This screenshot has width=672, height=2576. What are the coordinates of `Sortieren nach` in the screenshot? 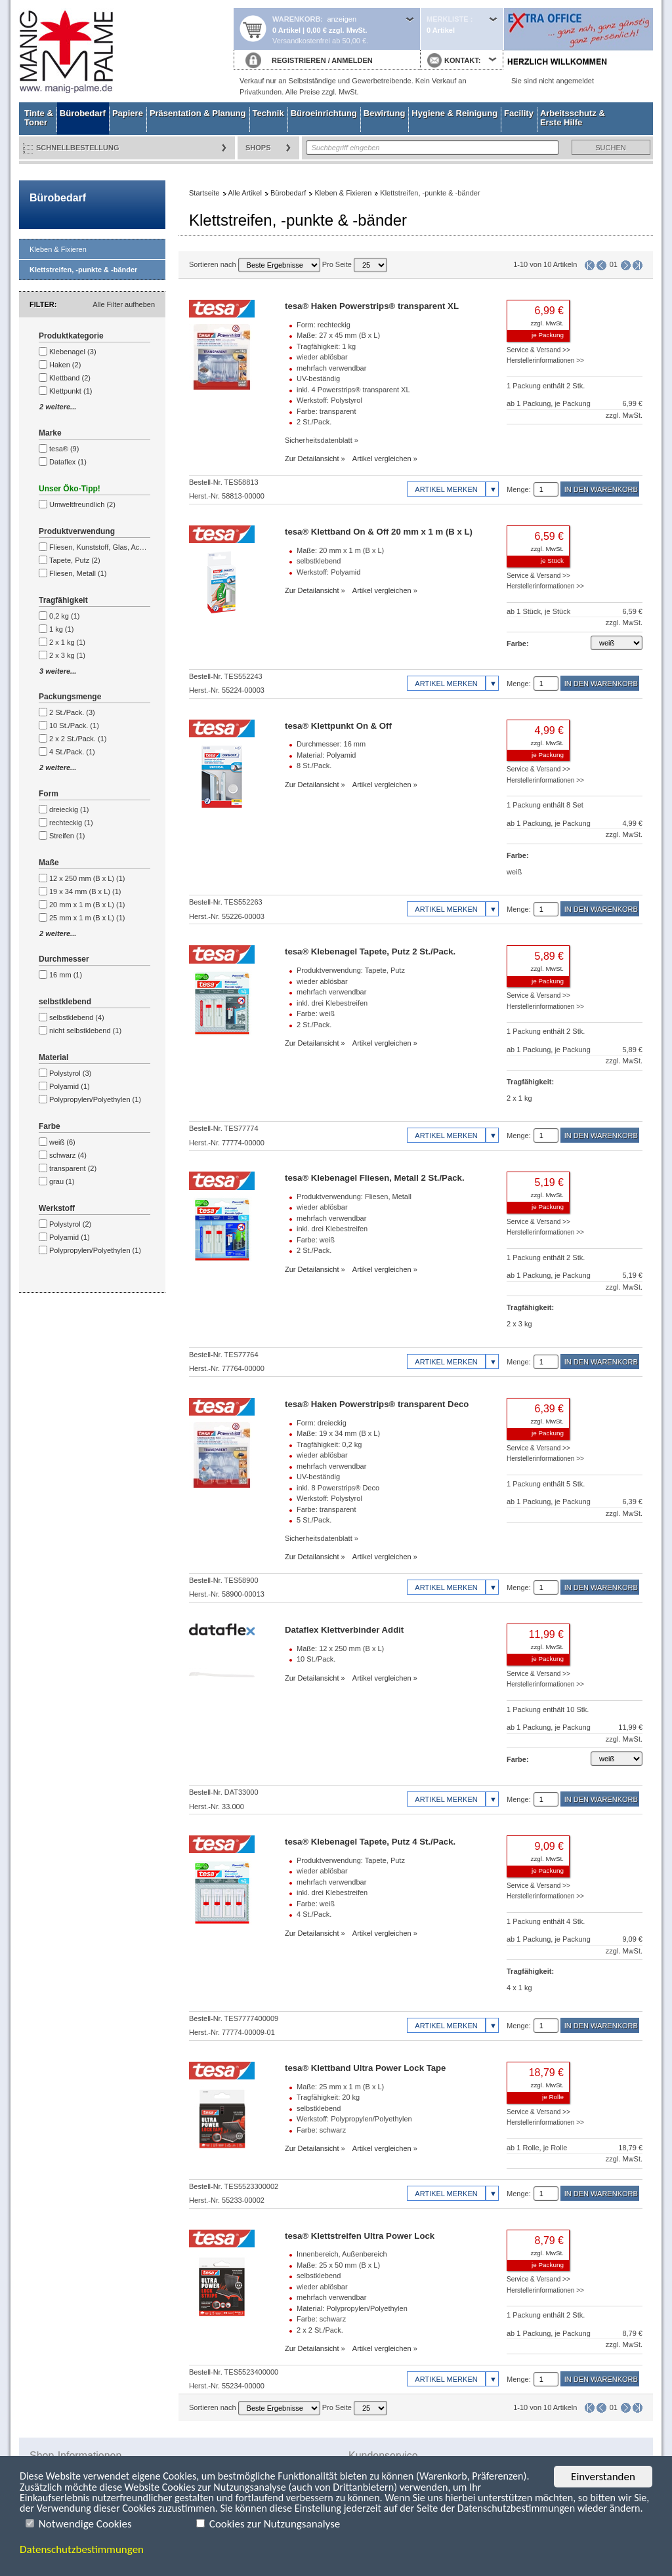 It's located at (254, 264).